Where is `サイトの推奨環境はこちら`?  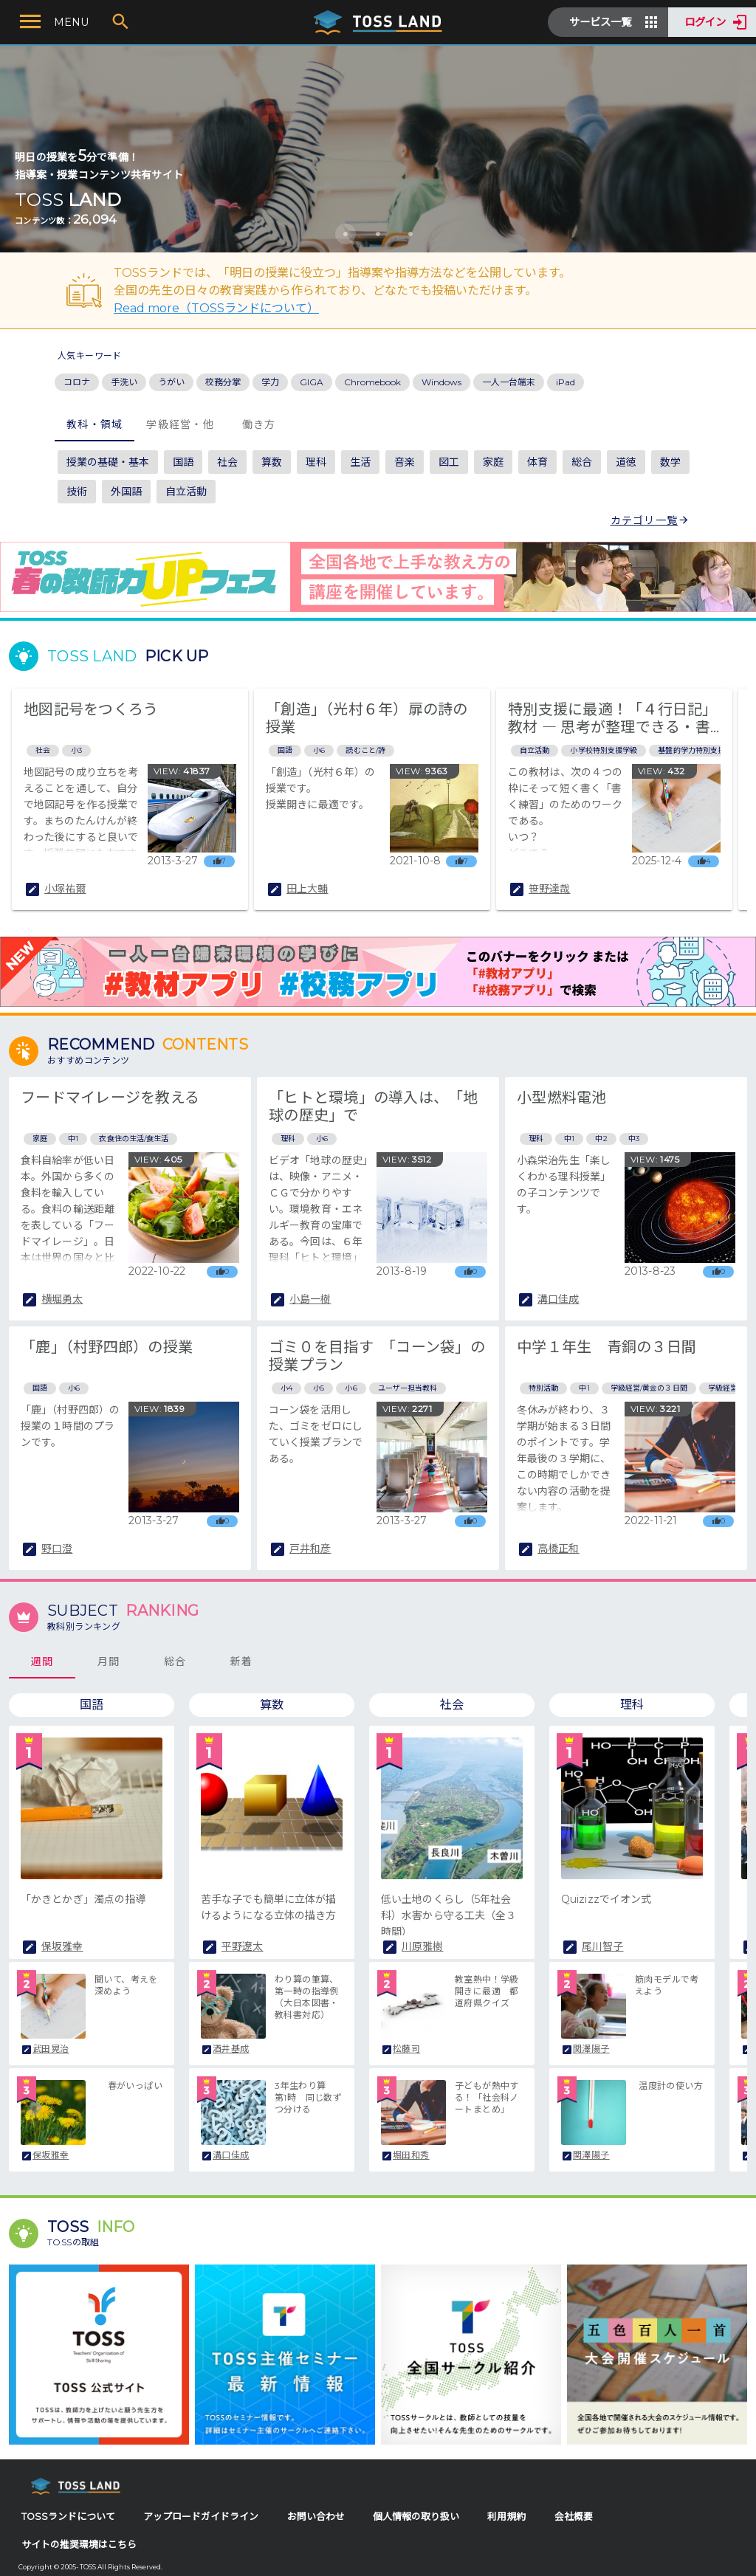 サイトの推奨環境はこちら is located at coordinates (79, 2544).